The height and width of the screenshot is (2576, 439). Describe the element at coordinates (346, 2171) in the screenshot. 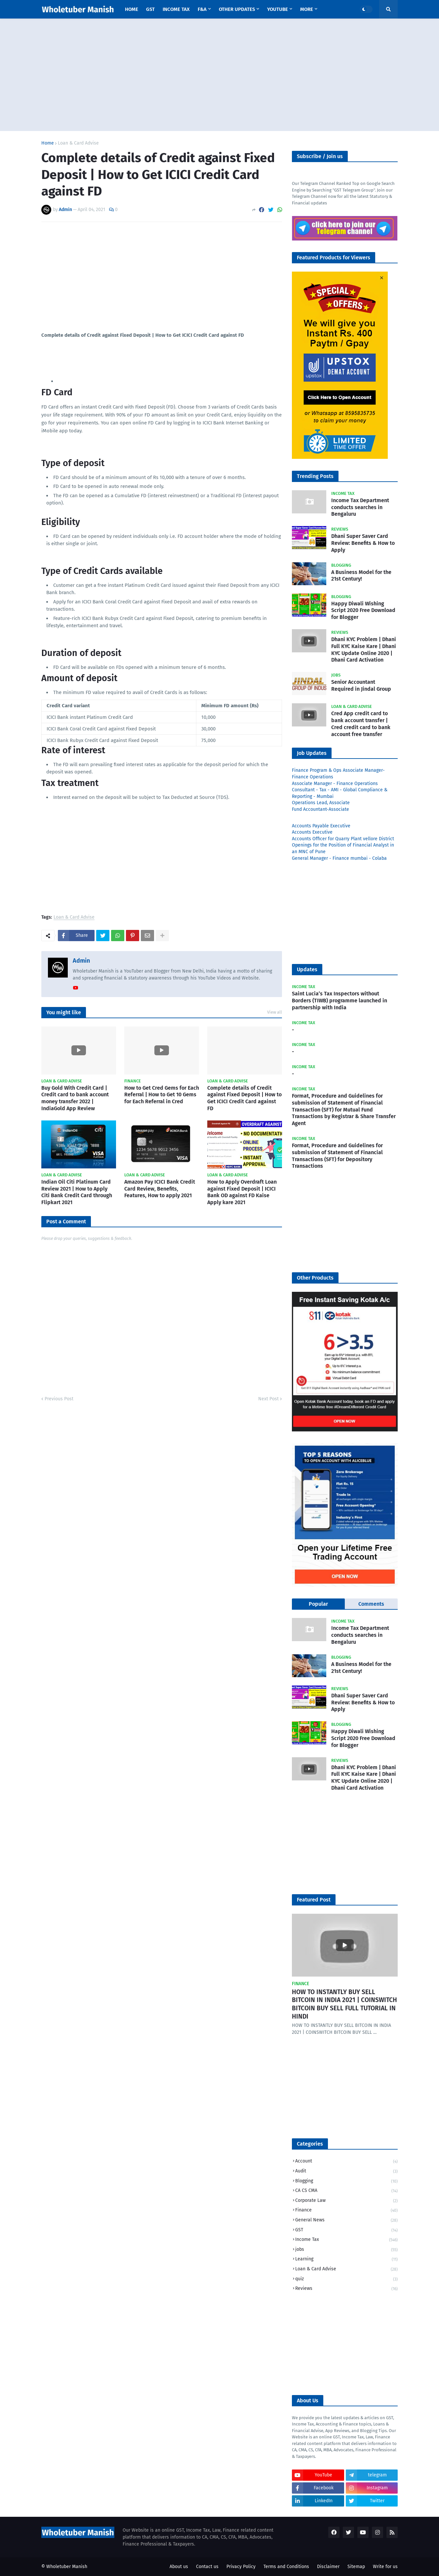

I see `Audit` at that location.